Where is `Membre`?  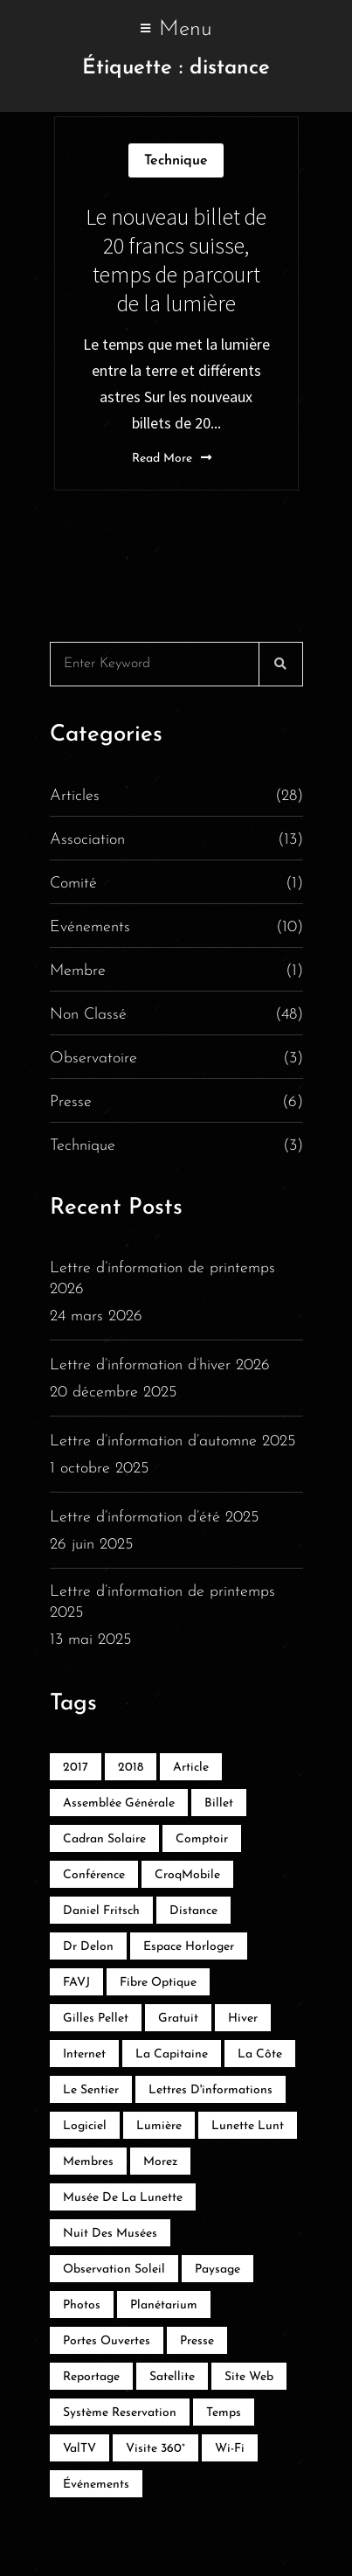 Membre is located at coordinates (176, 971).